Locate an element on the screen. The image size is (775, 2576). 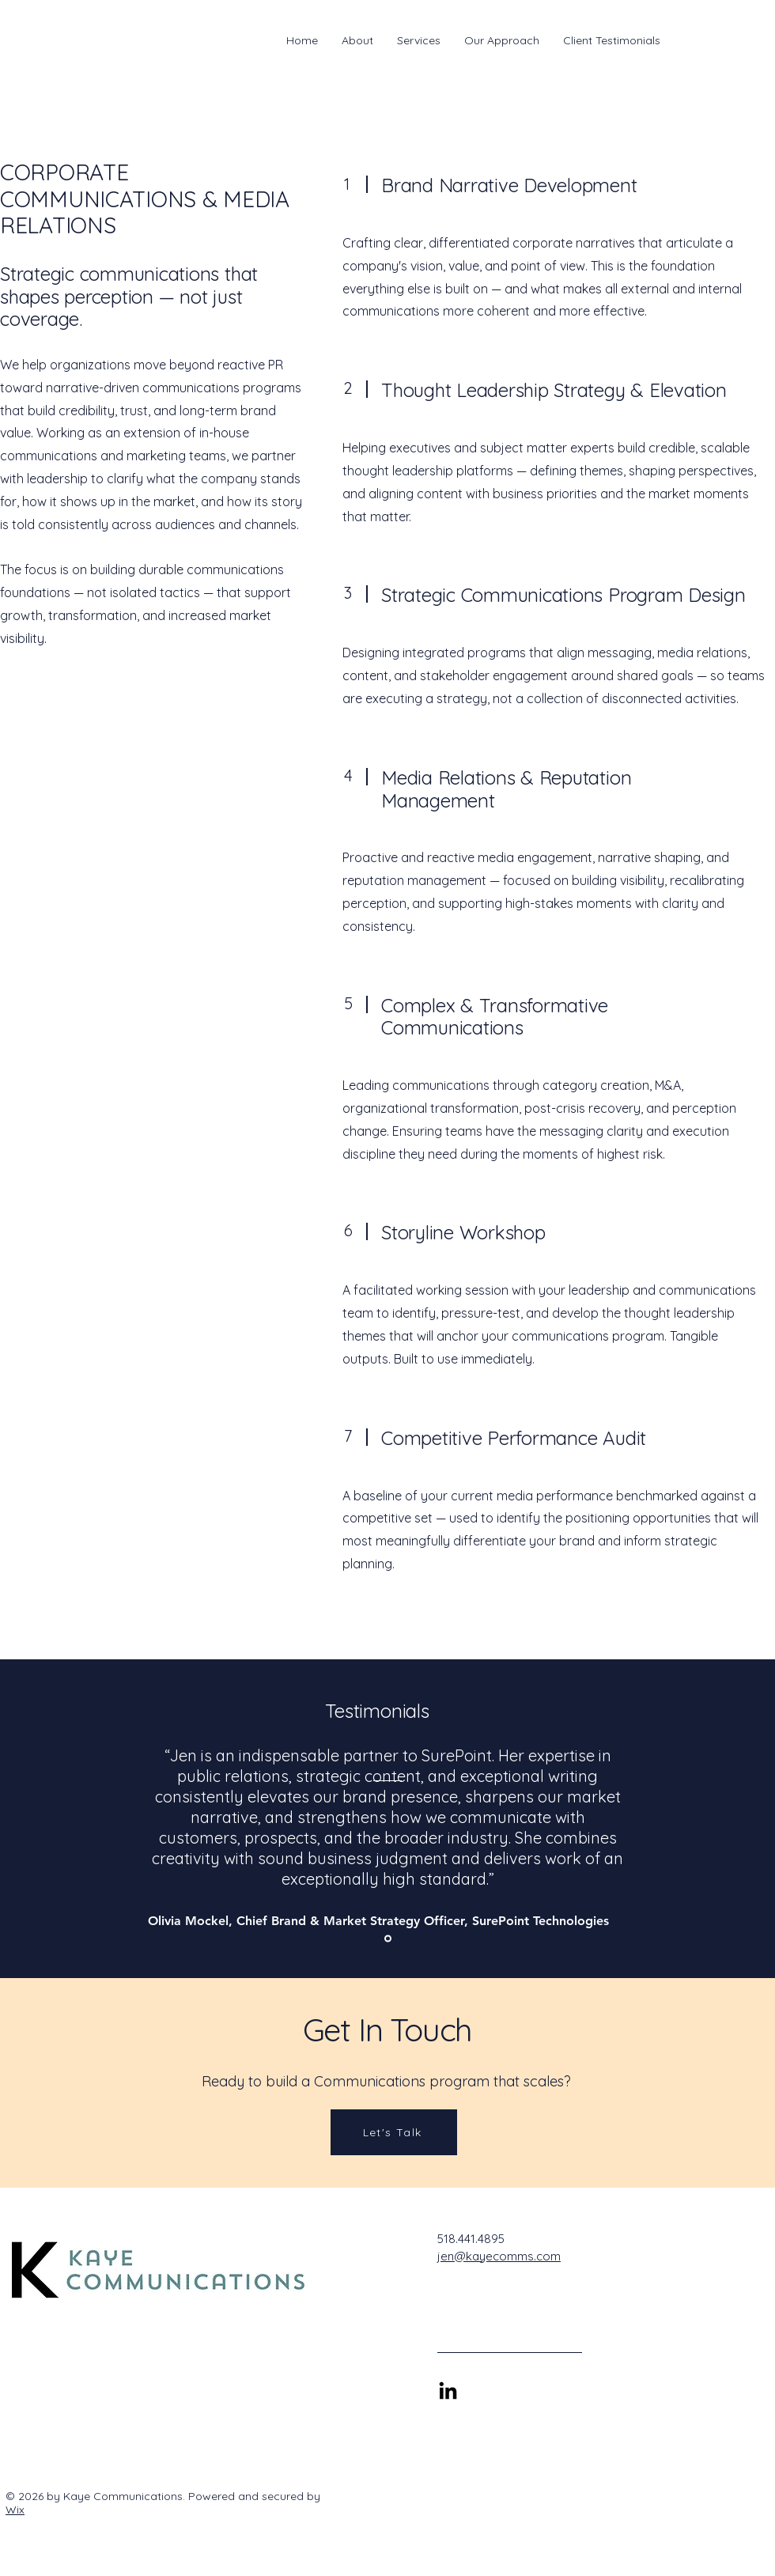
[Let's Talk] is located at coordinates (394, 2132).